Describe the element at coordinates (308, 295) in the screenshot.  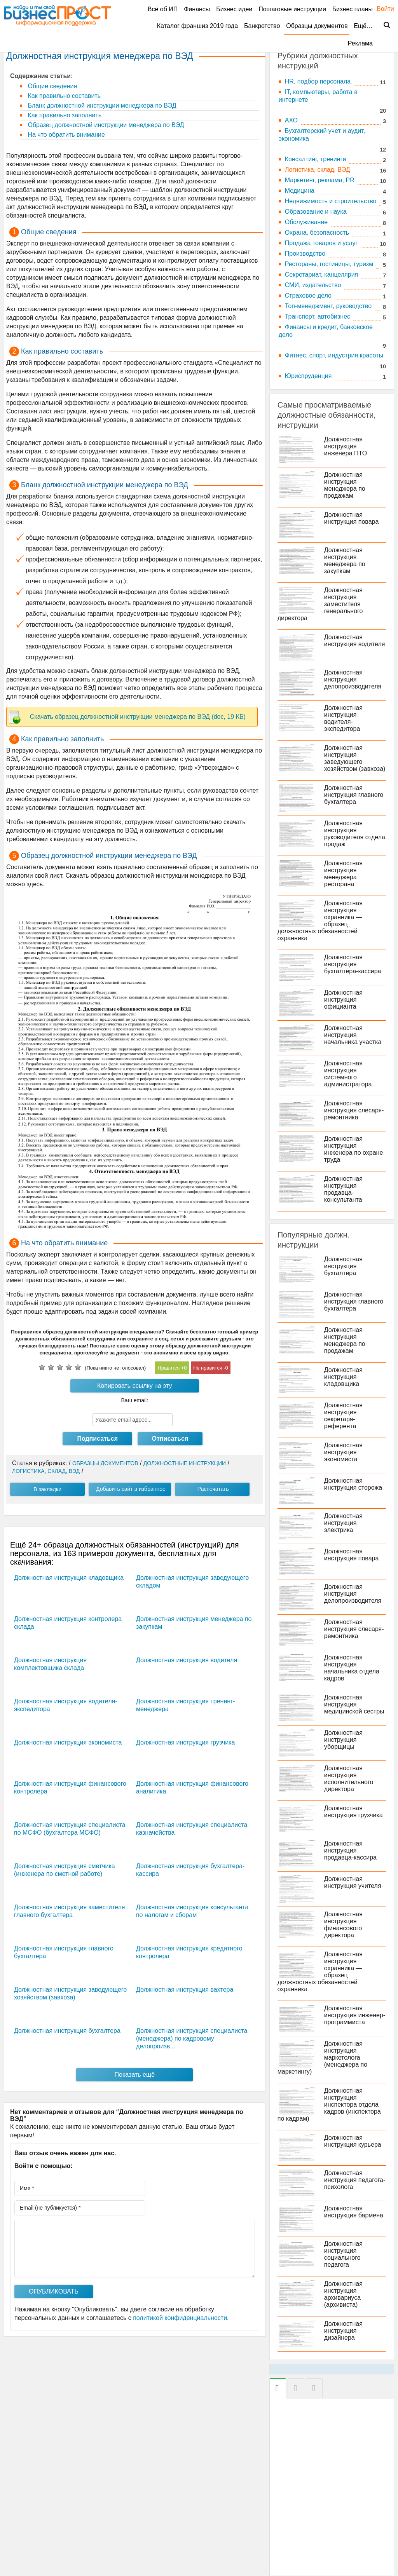
I see `Страховое дело` at that location.